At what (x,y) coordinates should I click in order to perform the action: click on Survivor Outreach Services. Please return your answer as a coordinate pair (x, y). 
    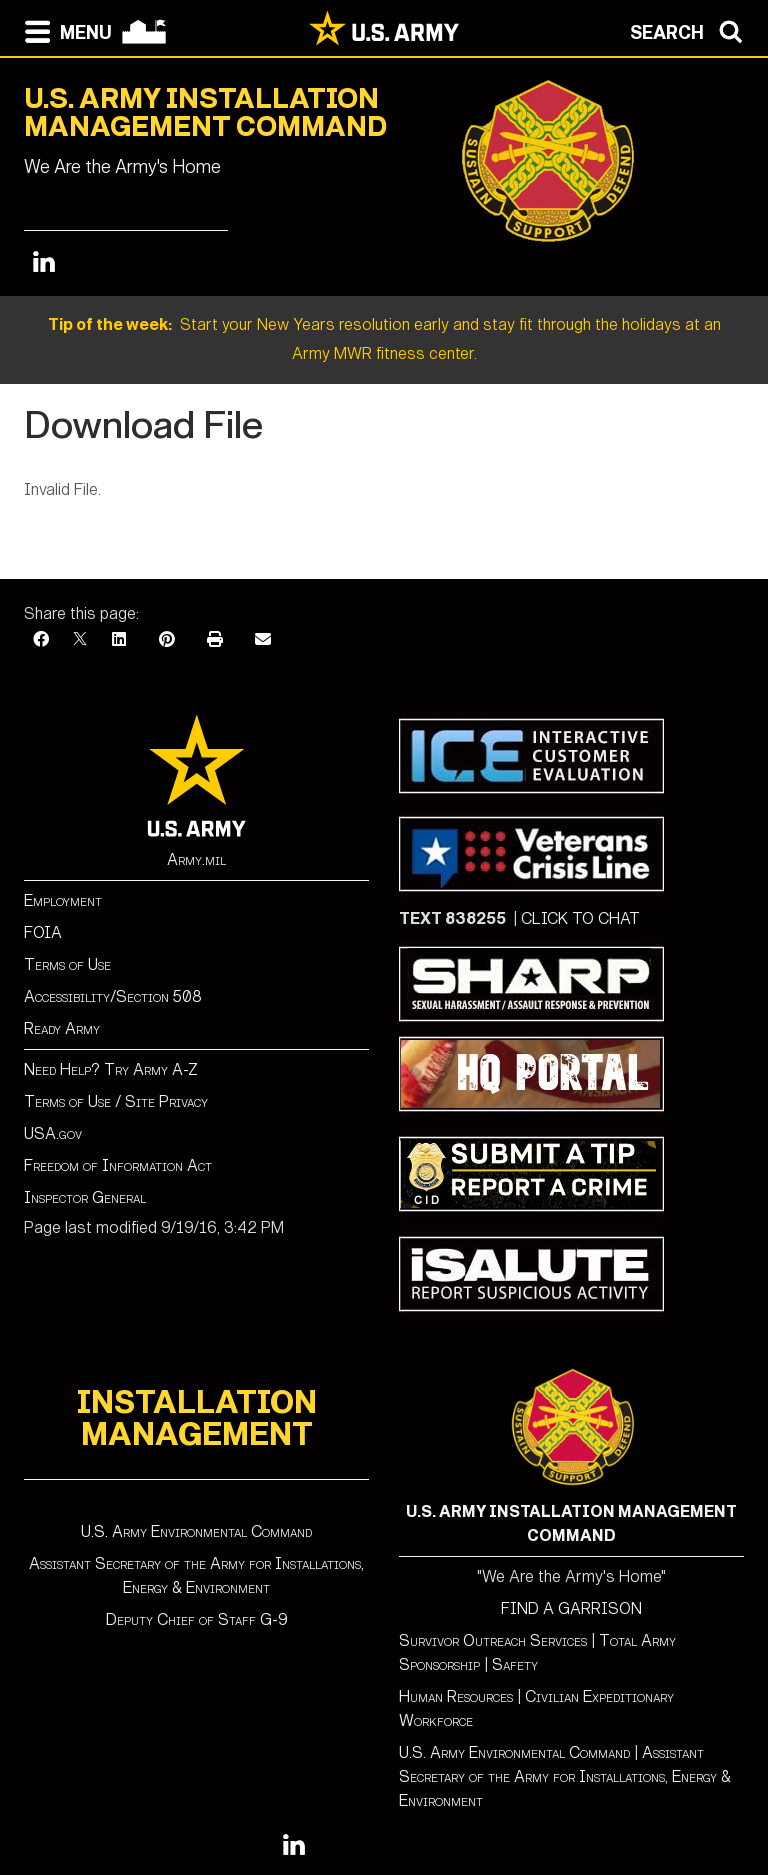
    Looking at the image, I should click on (493, 1640).